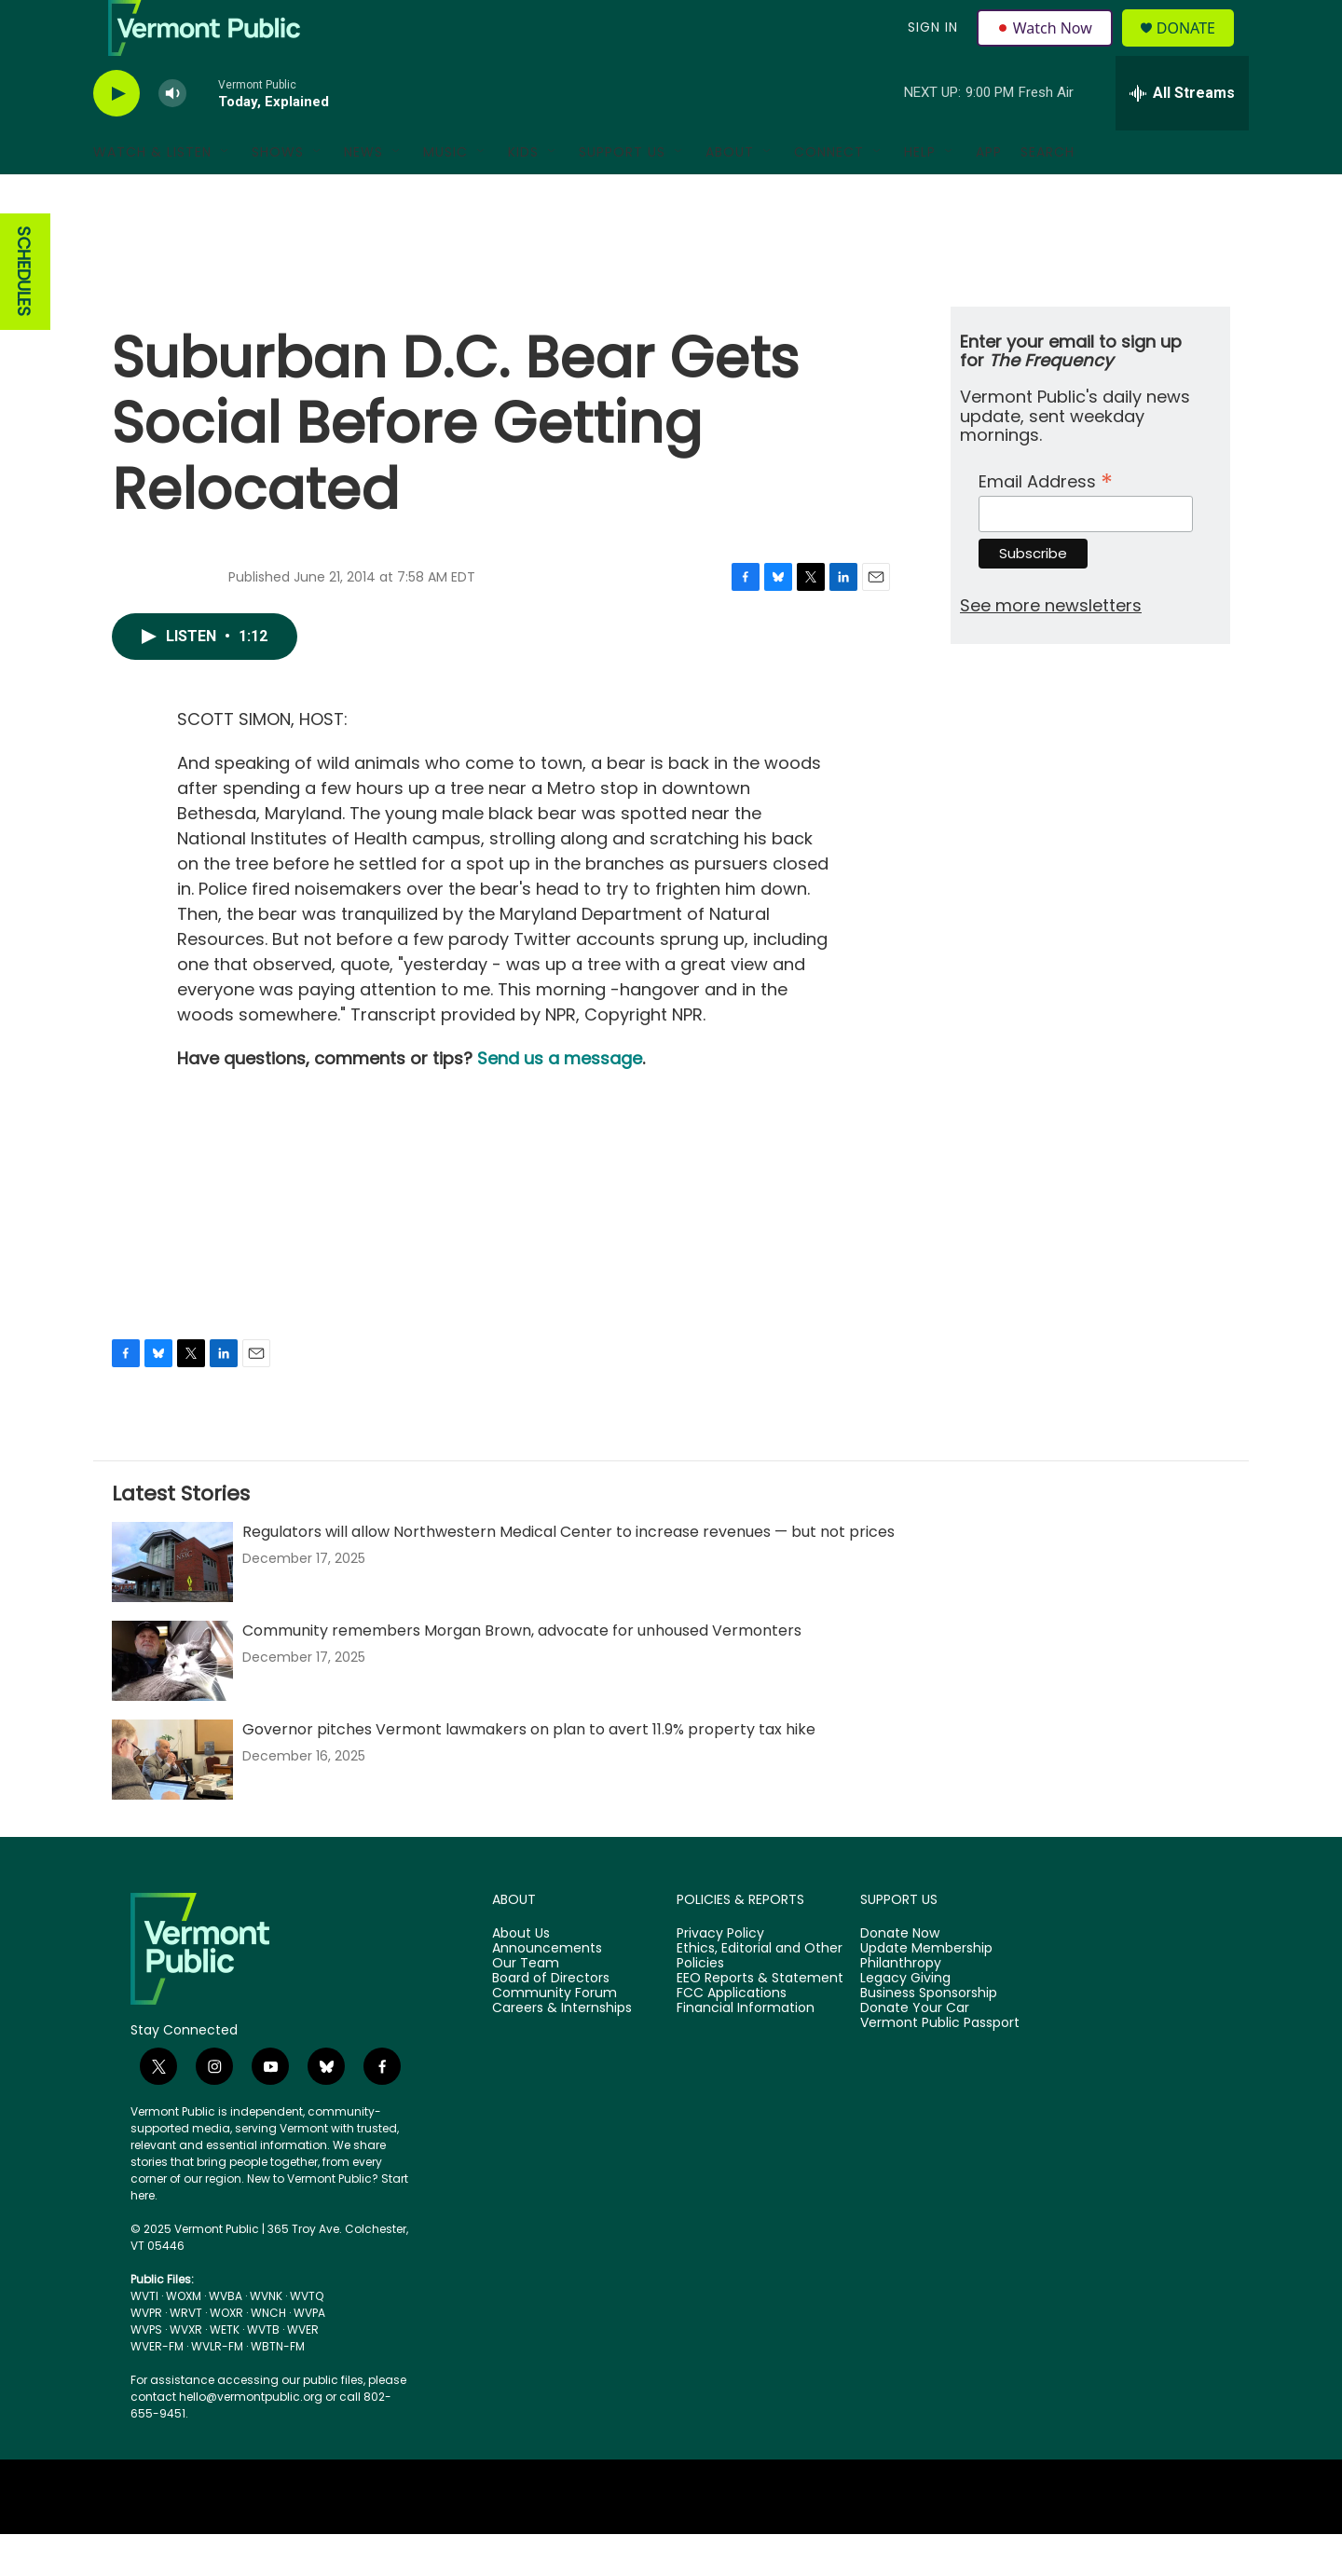 The image size is (1342, 2576). I want to click on WVER-FM, so click(157, 2388).